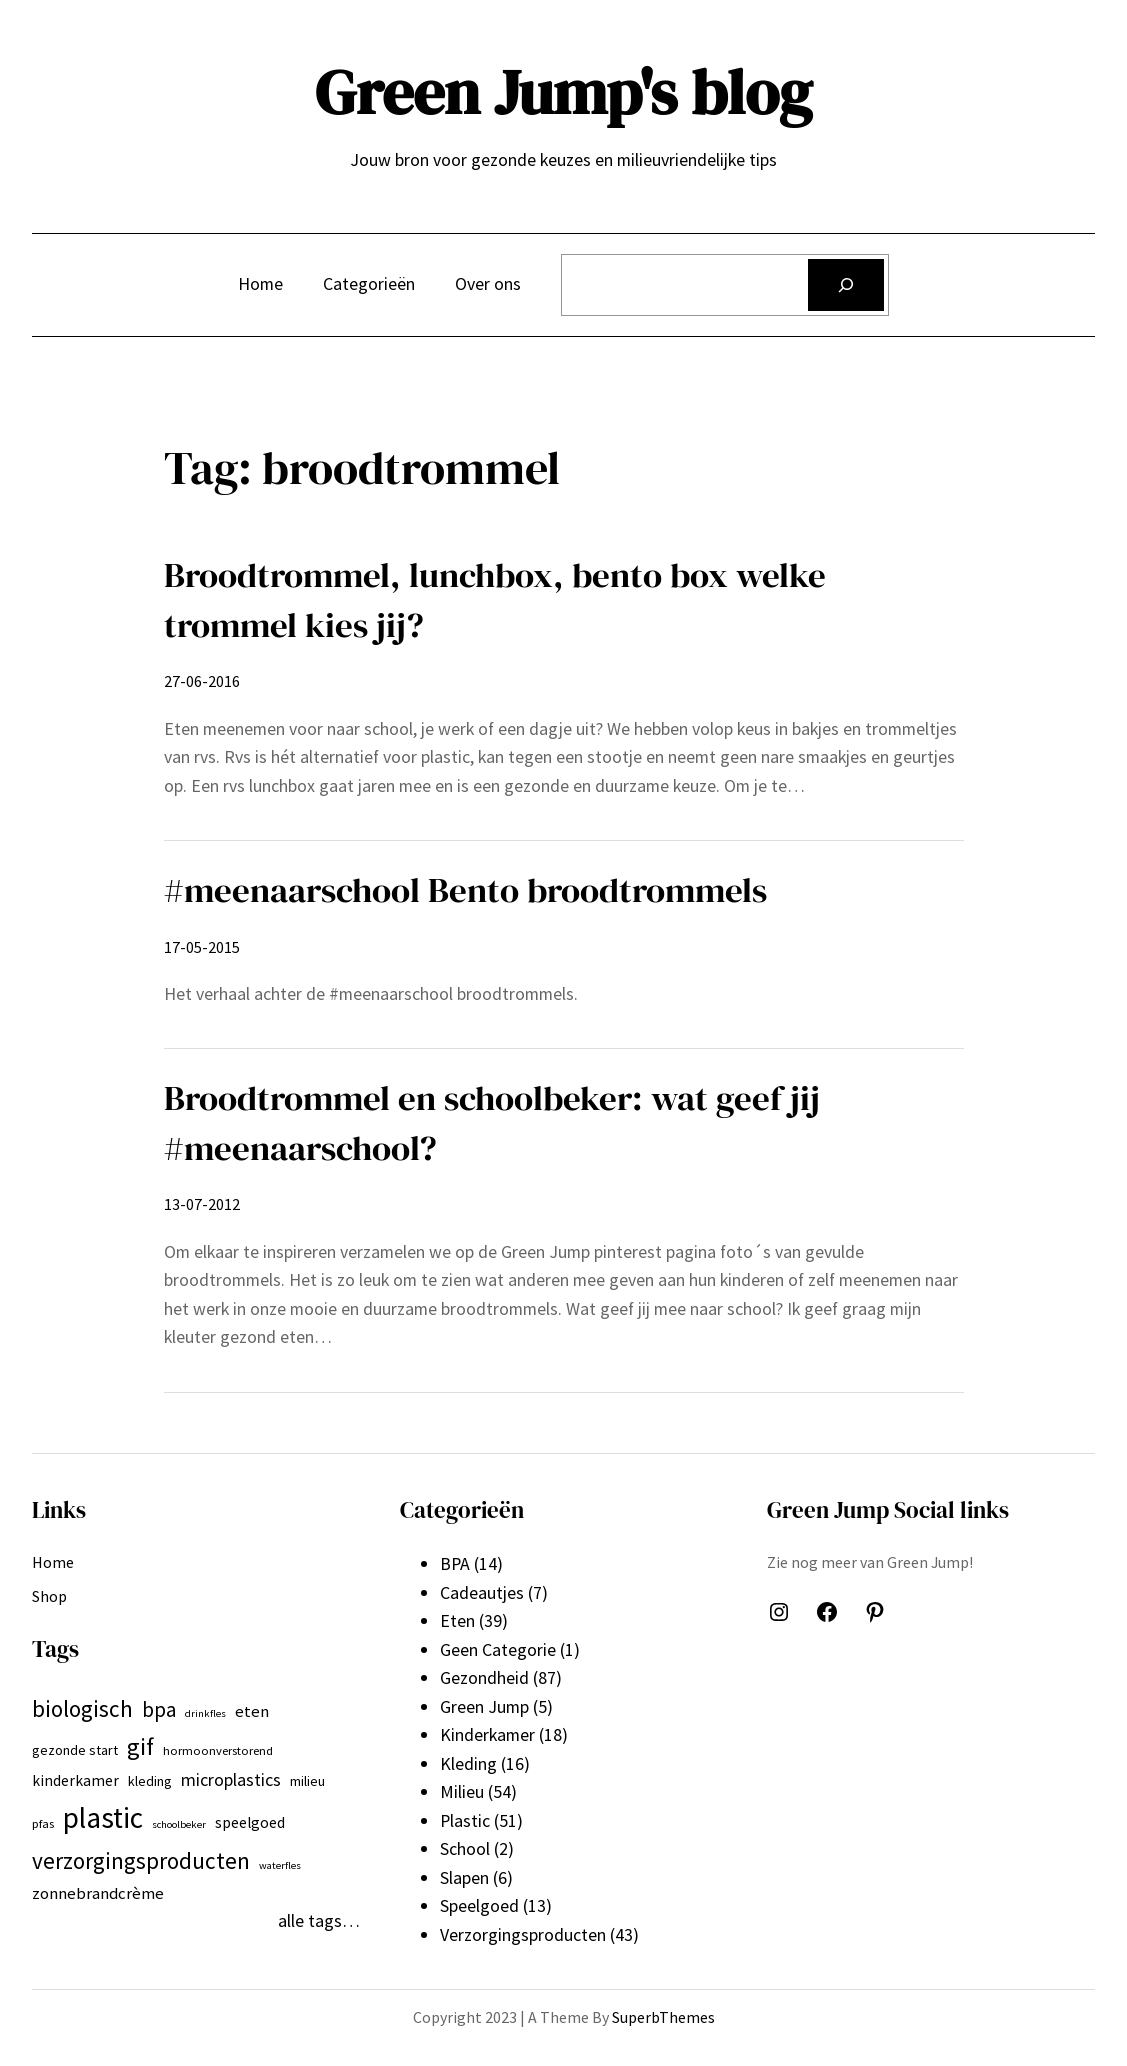 This screenshot has height=2066, width=1127. Describe the element at coordinates (457, 1620) in the screenshot. I see `Eten` at that location.